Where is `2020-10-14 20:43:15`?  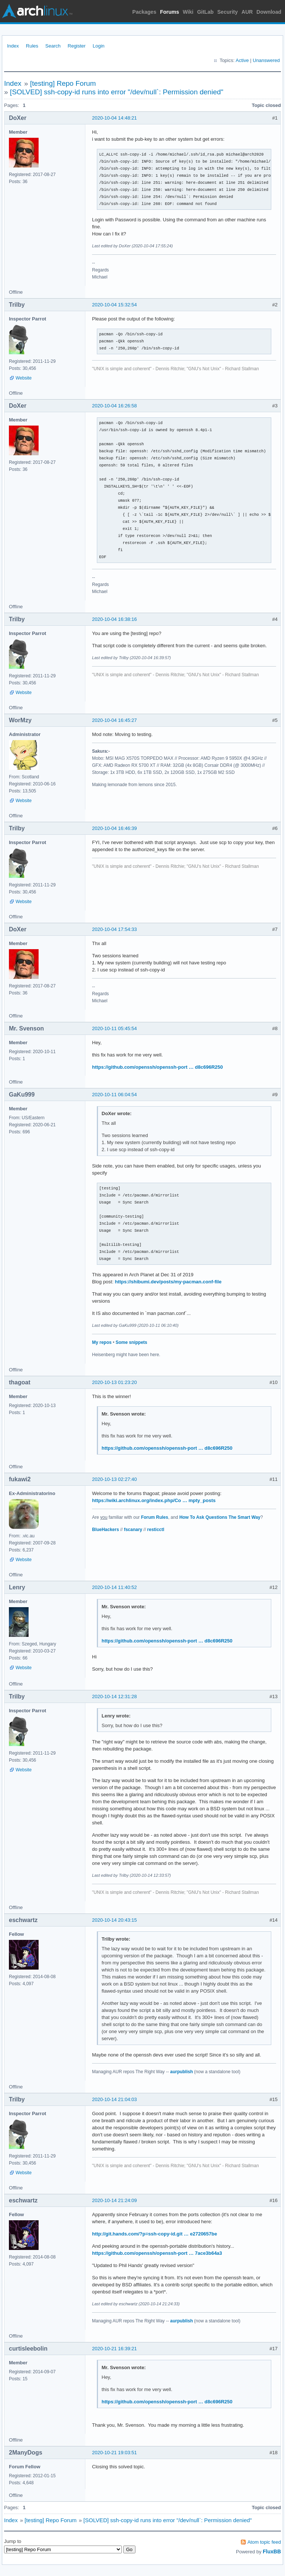
2020-10-14 20:43:15 is located at coordinates (114, 1920).